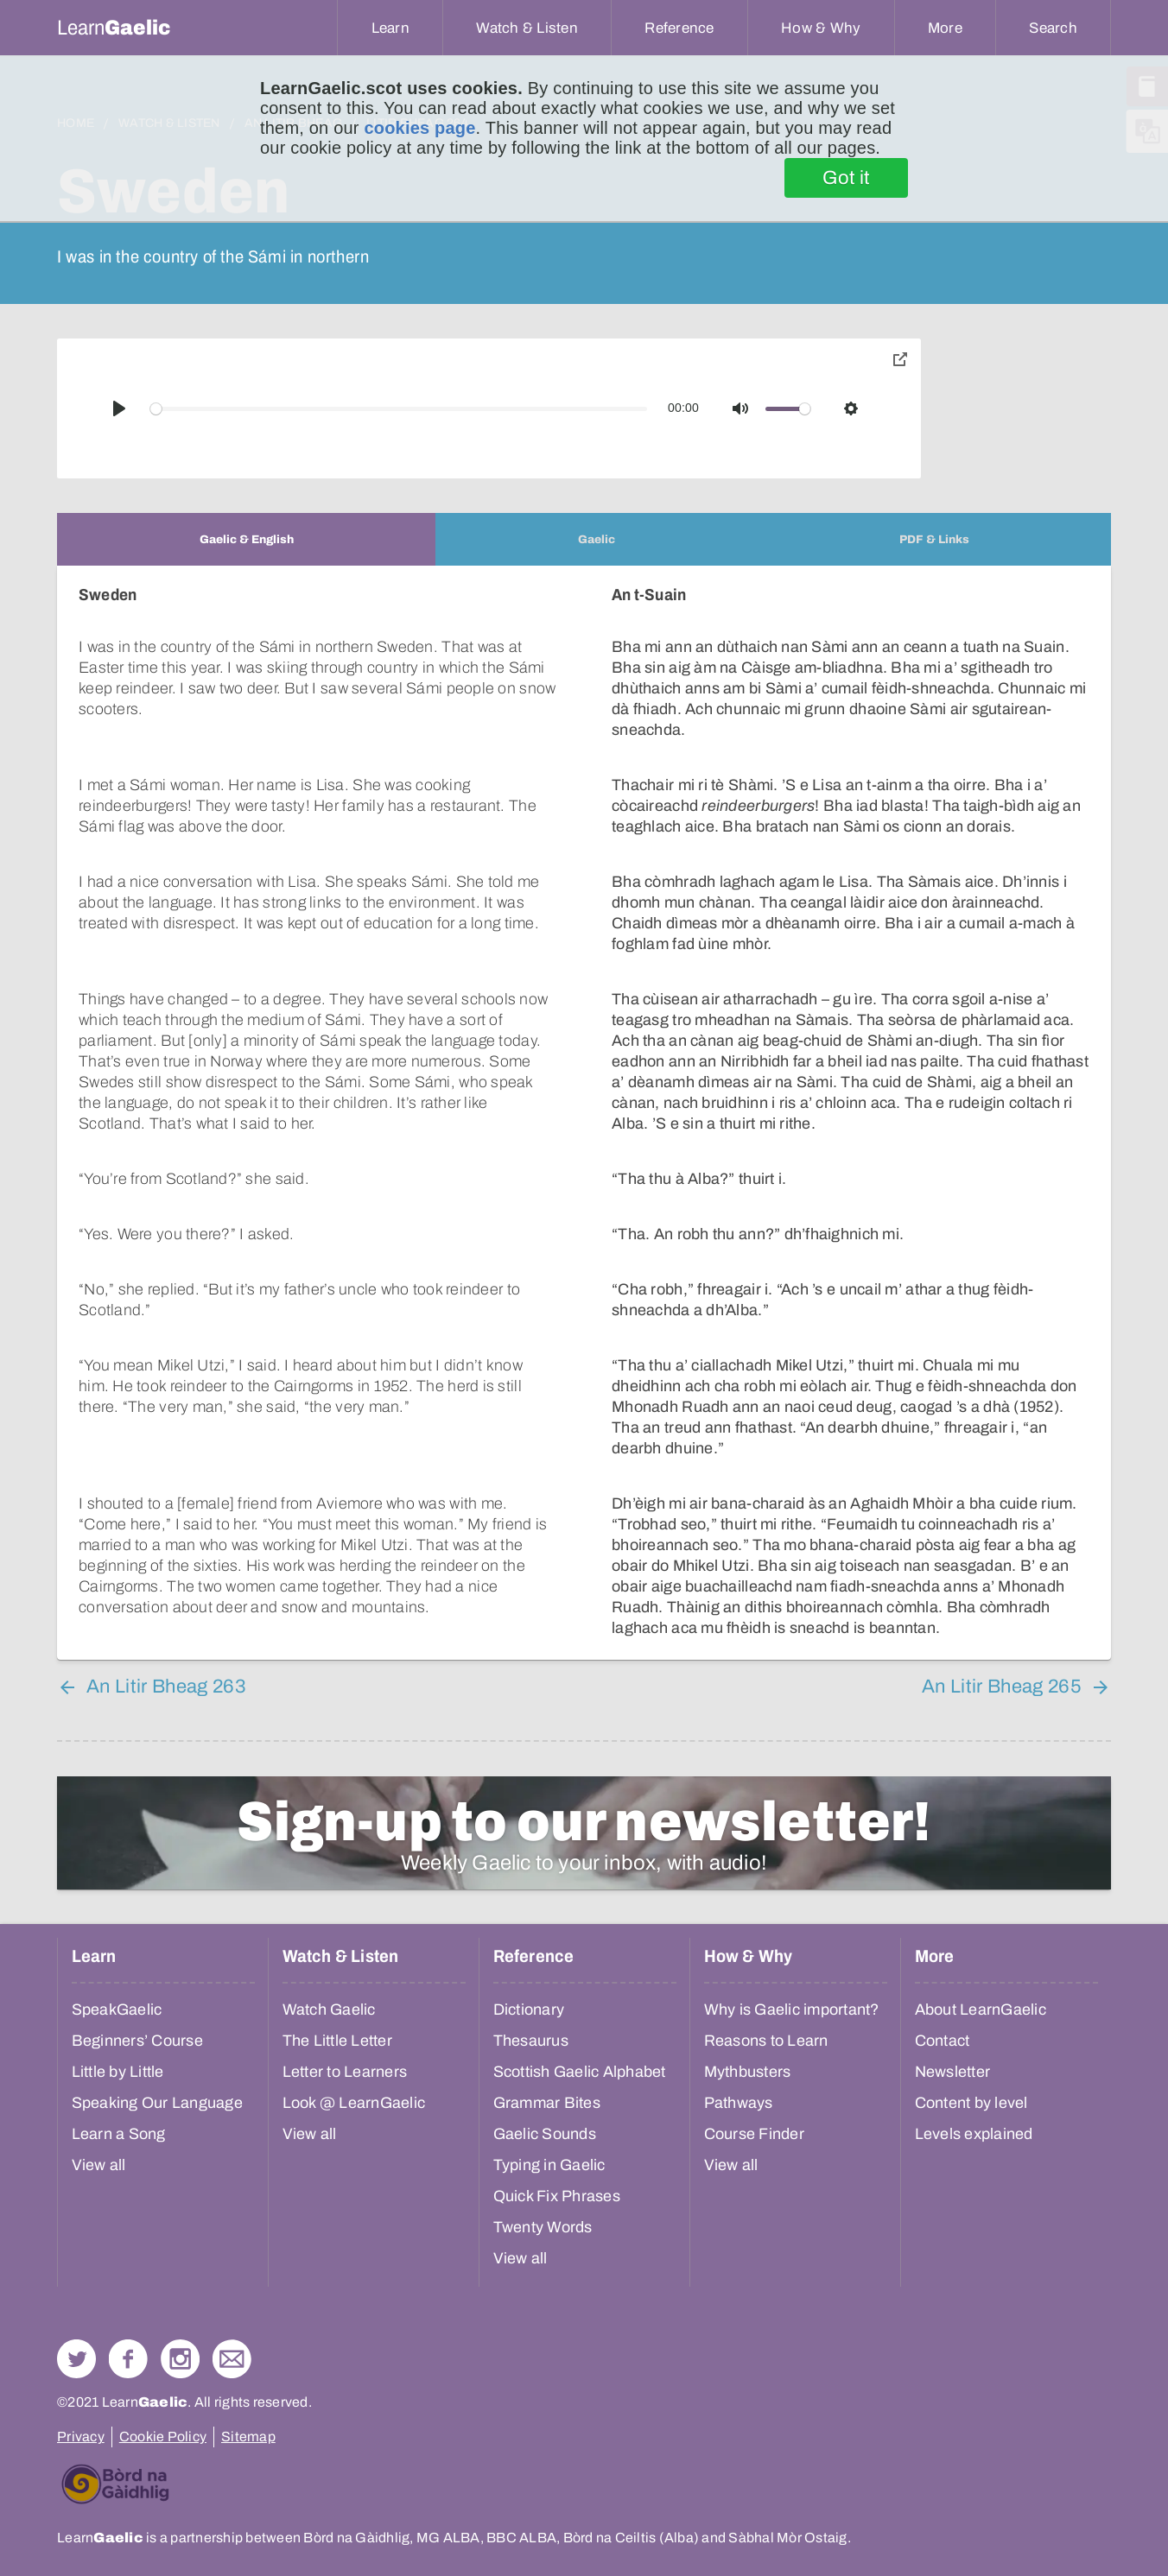 The image size is (1168, 2576). I want to click on [slider], so click(399, 409).